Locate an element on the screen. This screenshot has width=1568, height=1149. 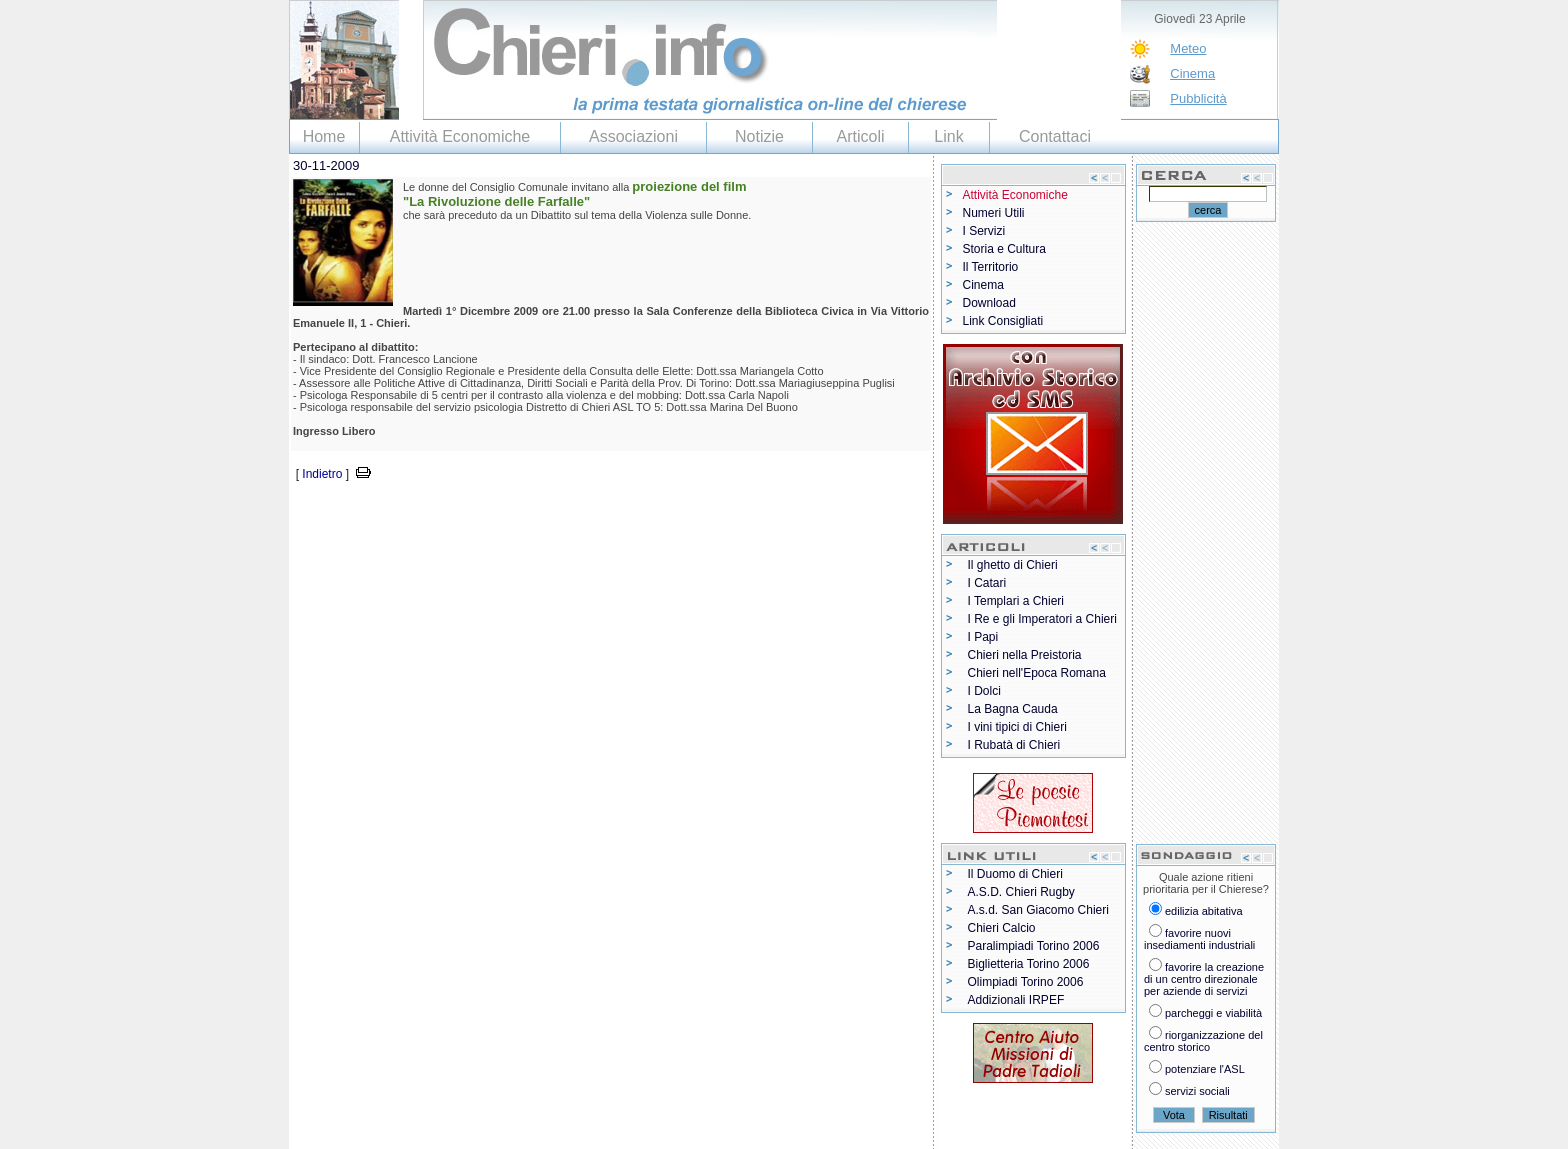
Meteo is located at coordinates (1188, 48).